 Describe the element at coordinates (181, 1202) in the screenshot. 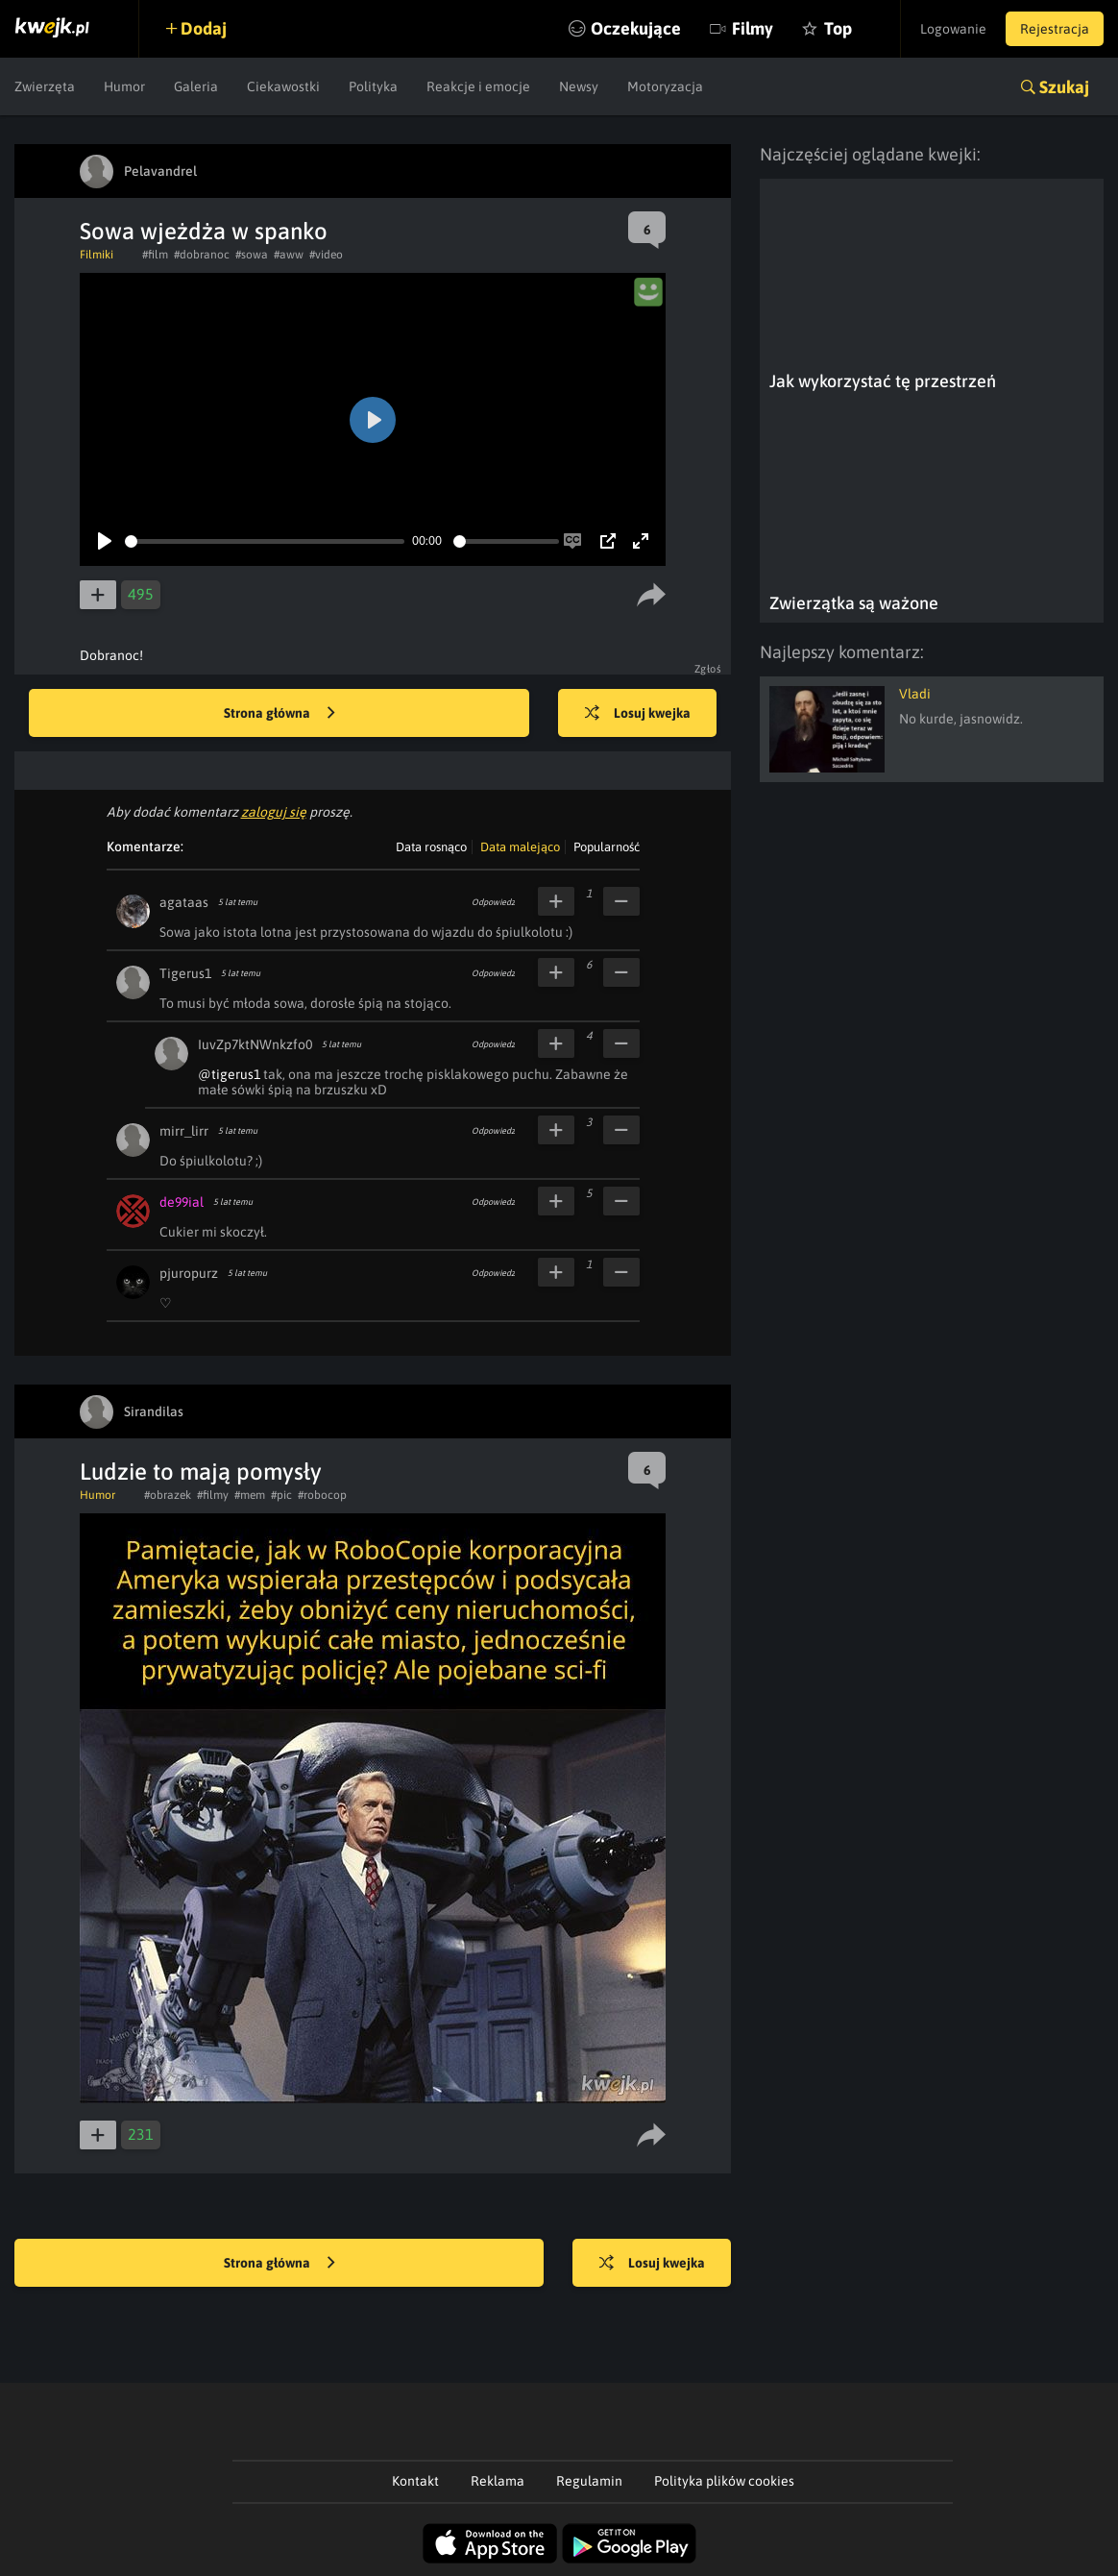

I see `de99ial` at that location.